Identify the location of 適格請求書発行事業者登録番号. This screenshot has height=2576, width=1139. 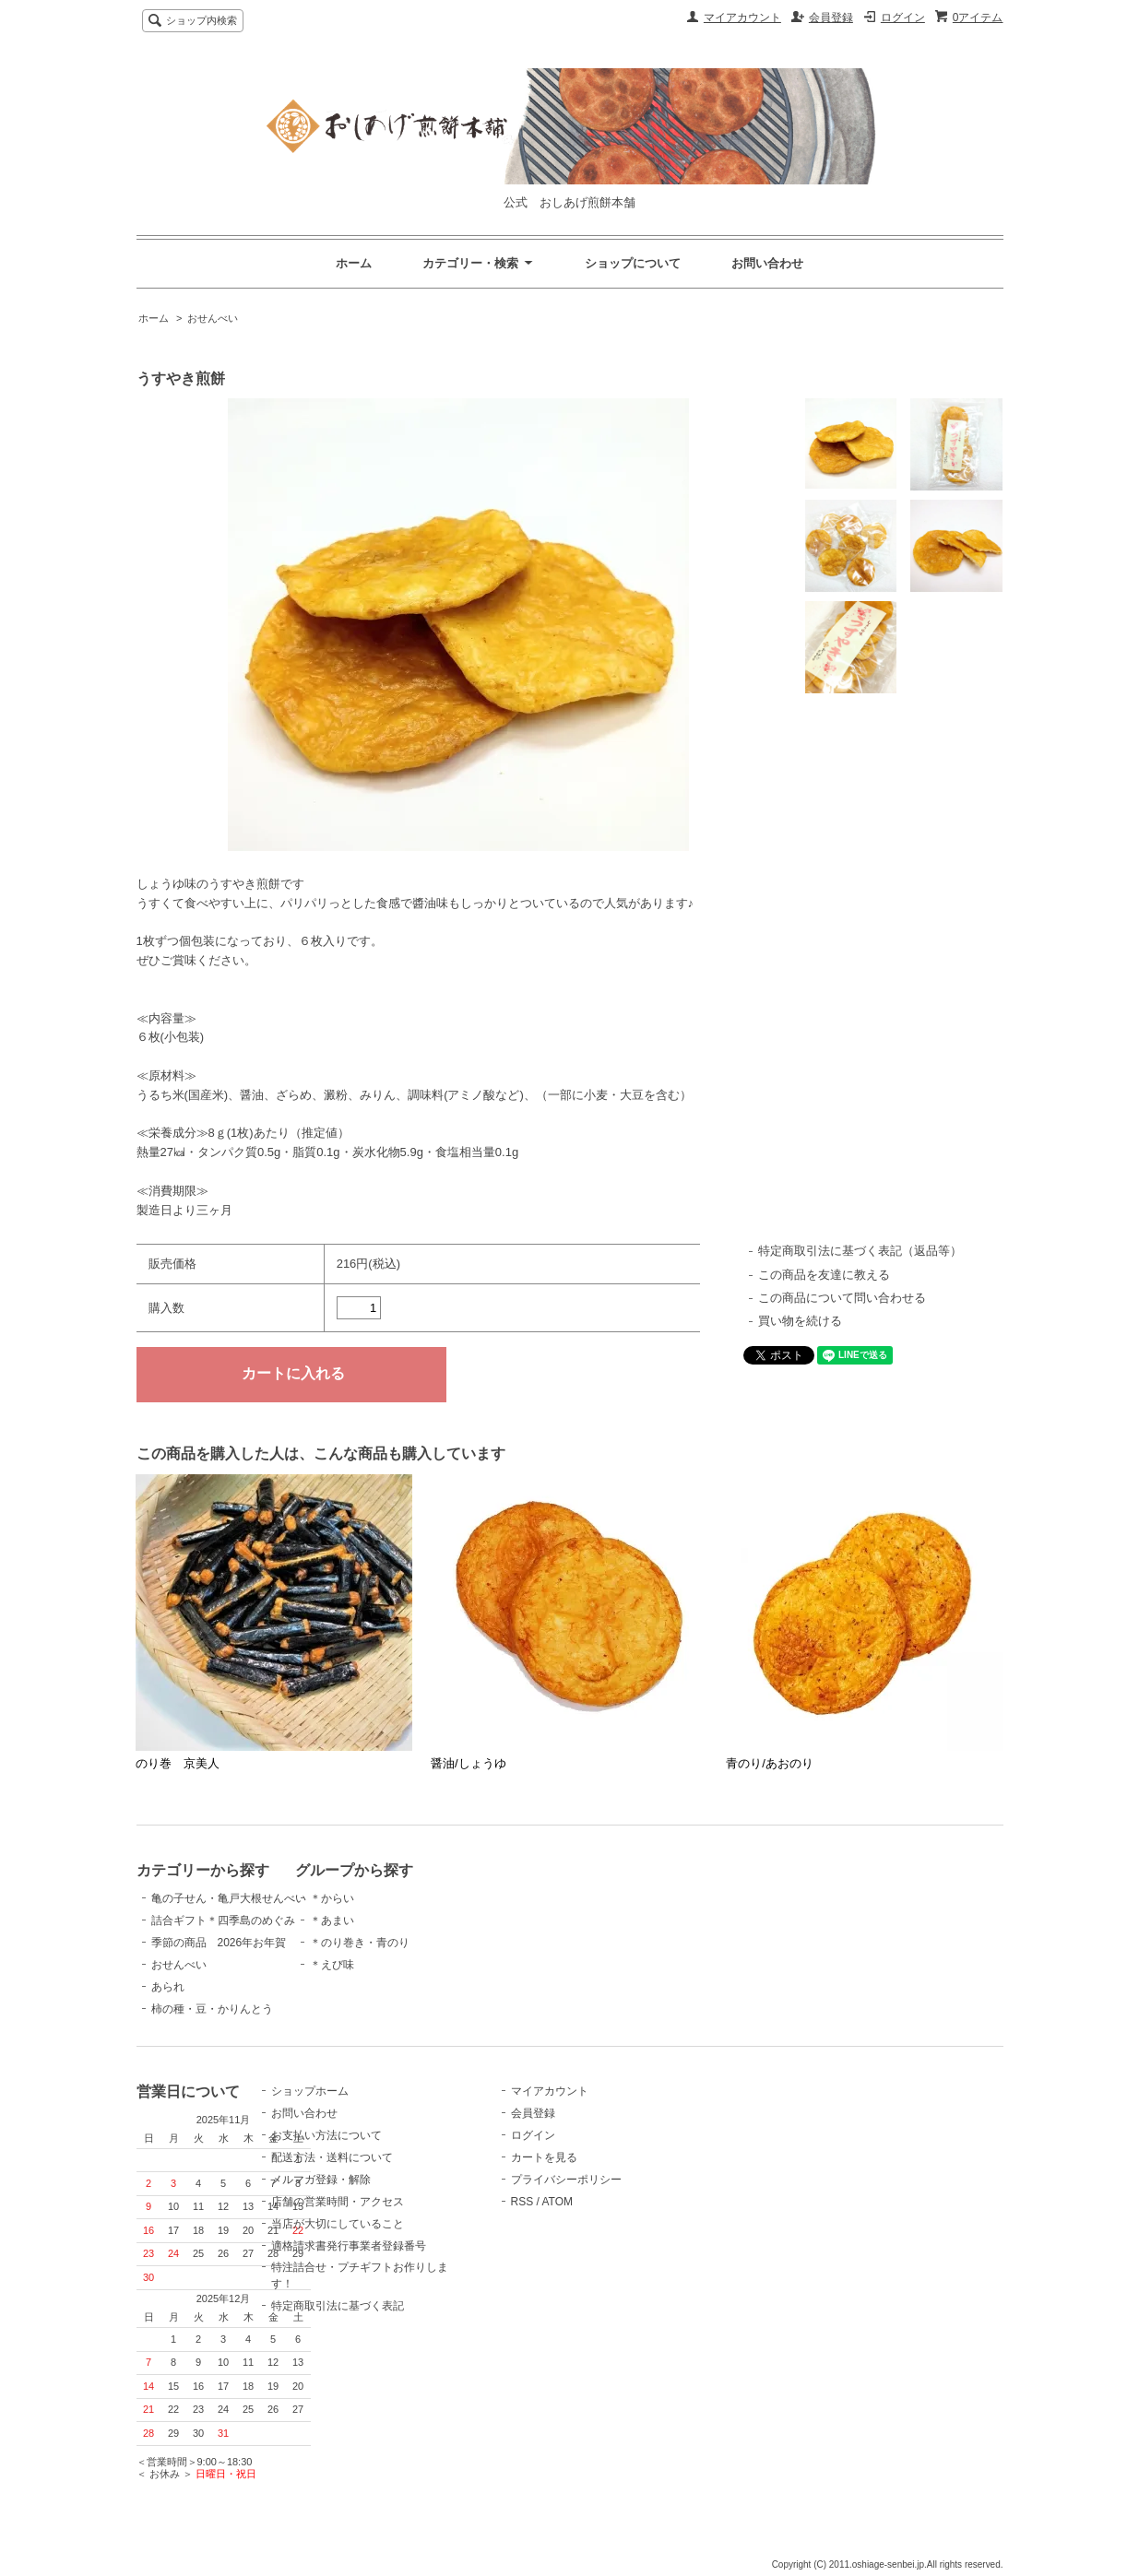
(440, 2260).